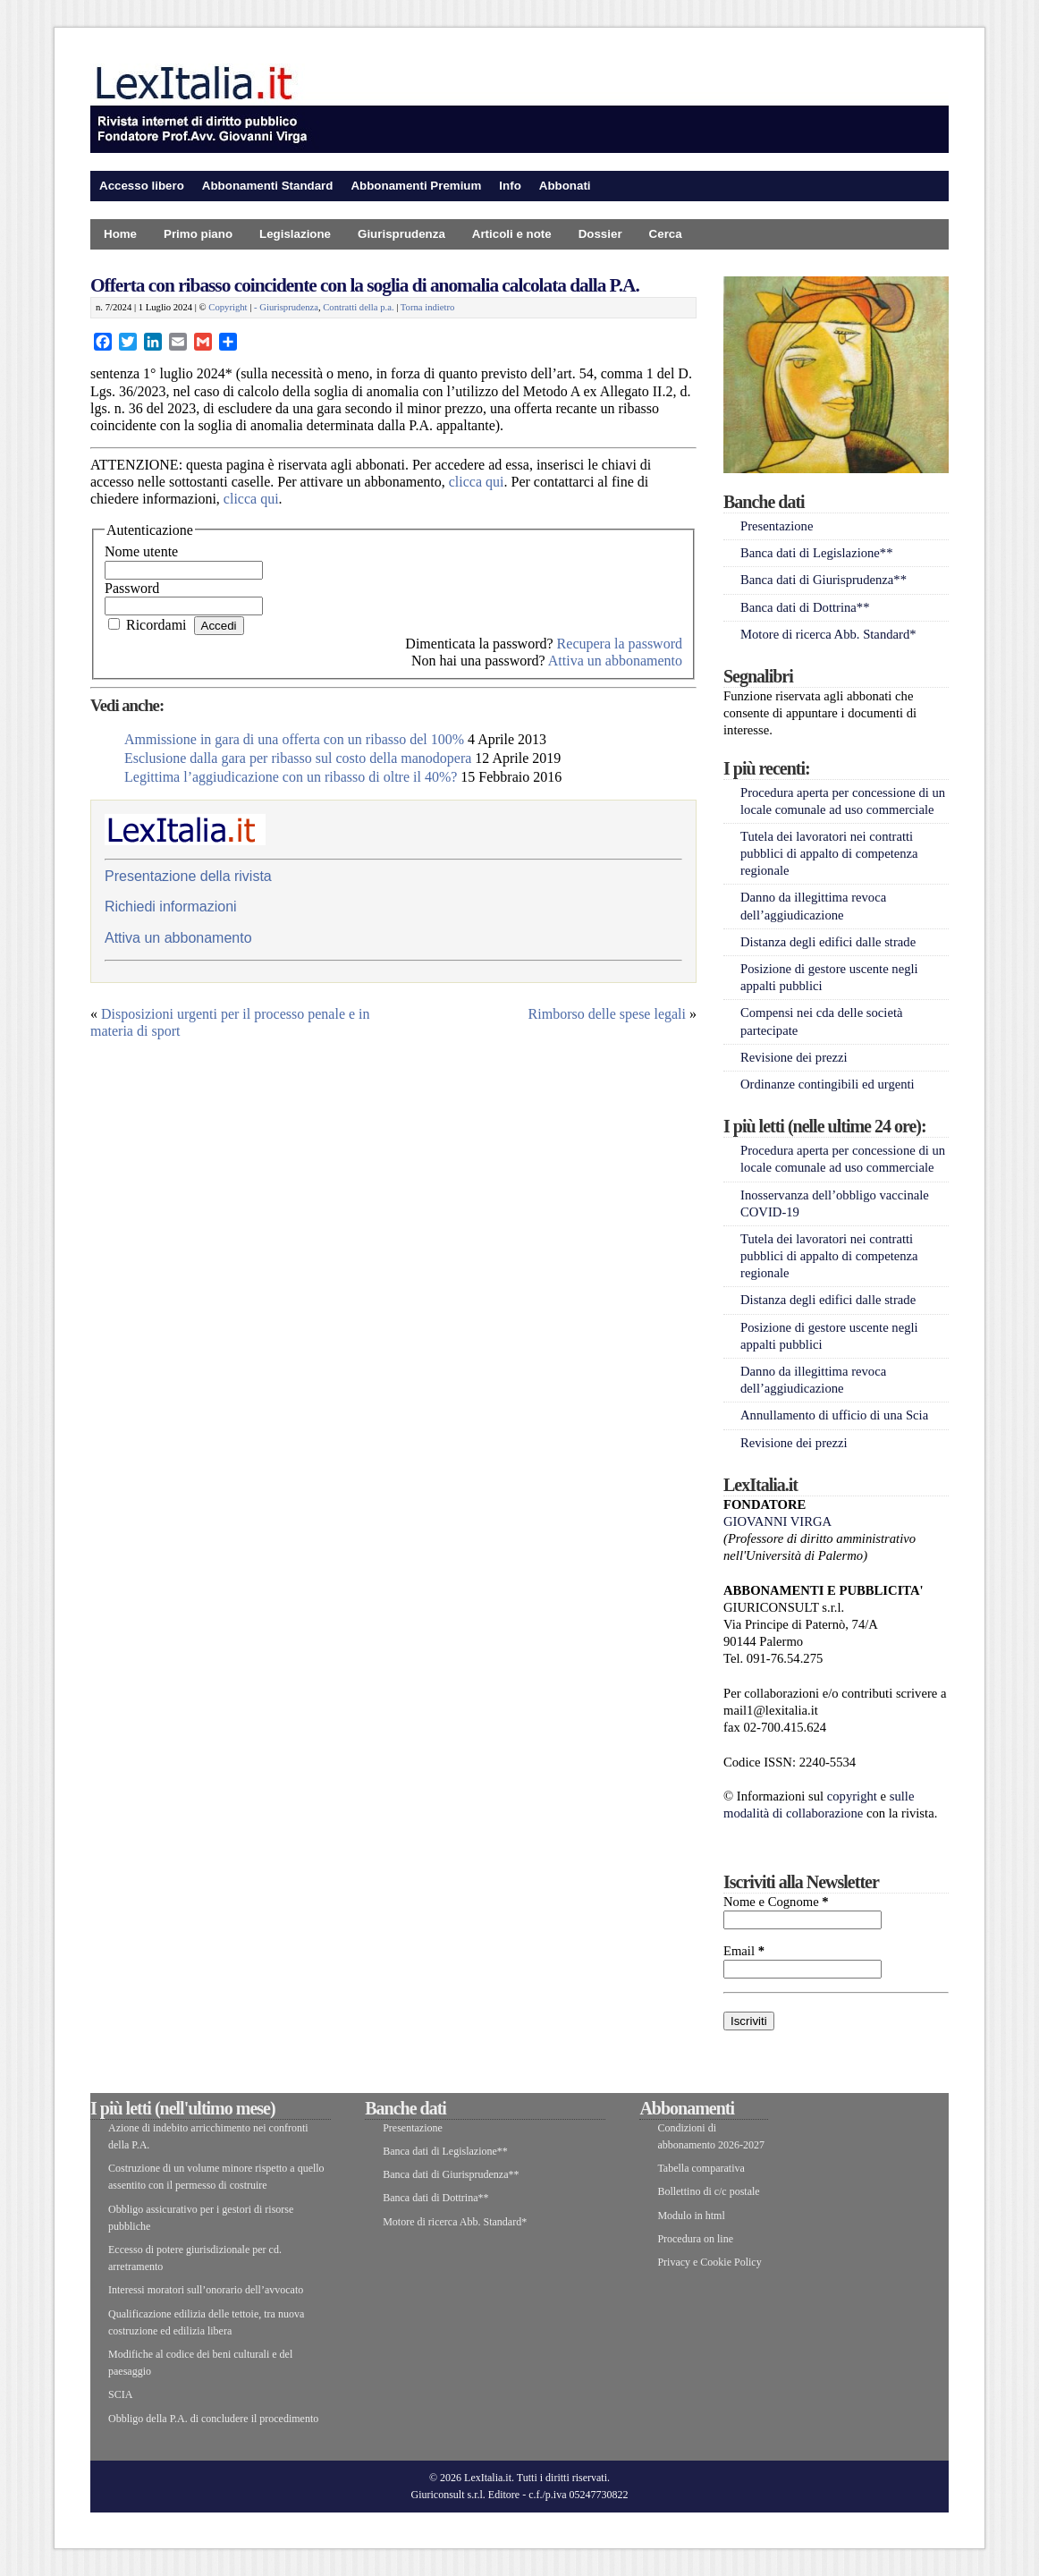 The width and height of the screenshot is (1039, 2576). I want to click on Torna indietro, so click(428, 307).